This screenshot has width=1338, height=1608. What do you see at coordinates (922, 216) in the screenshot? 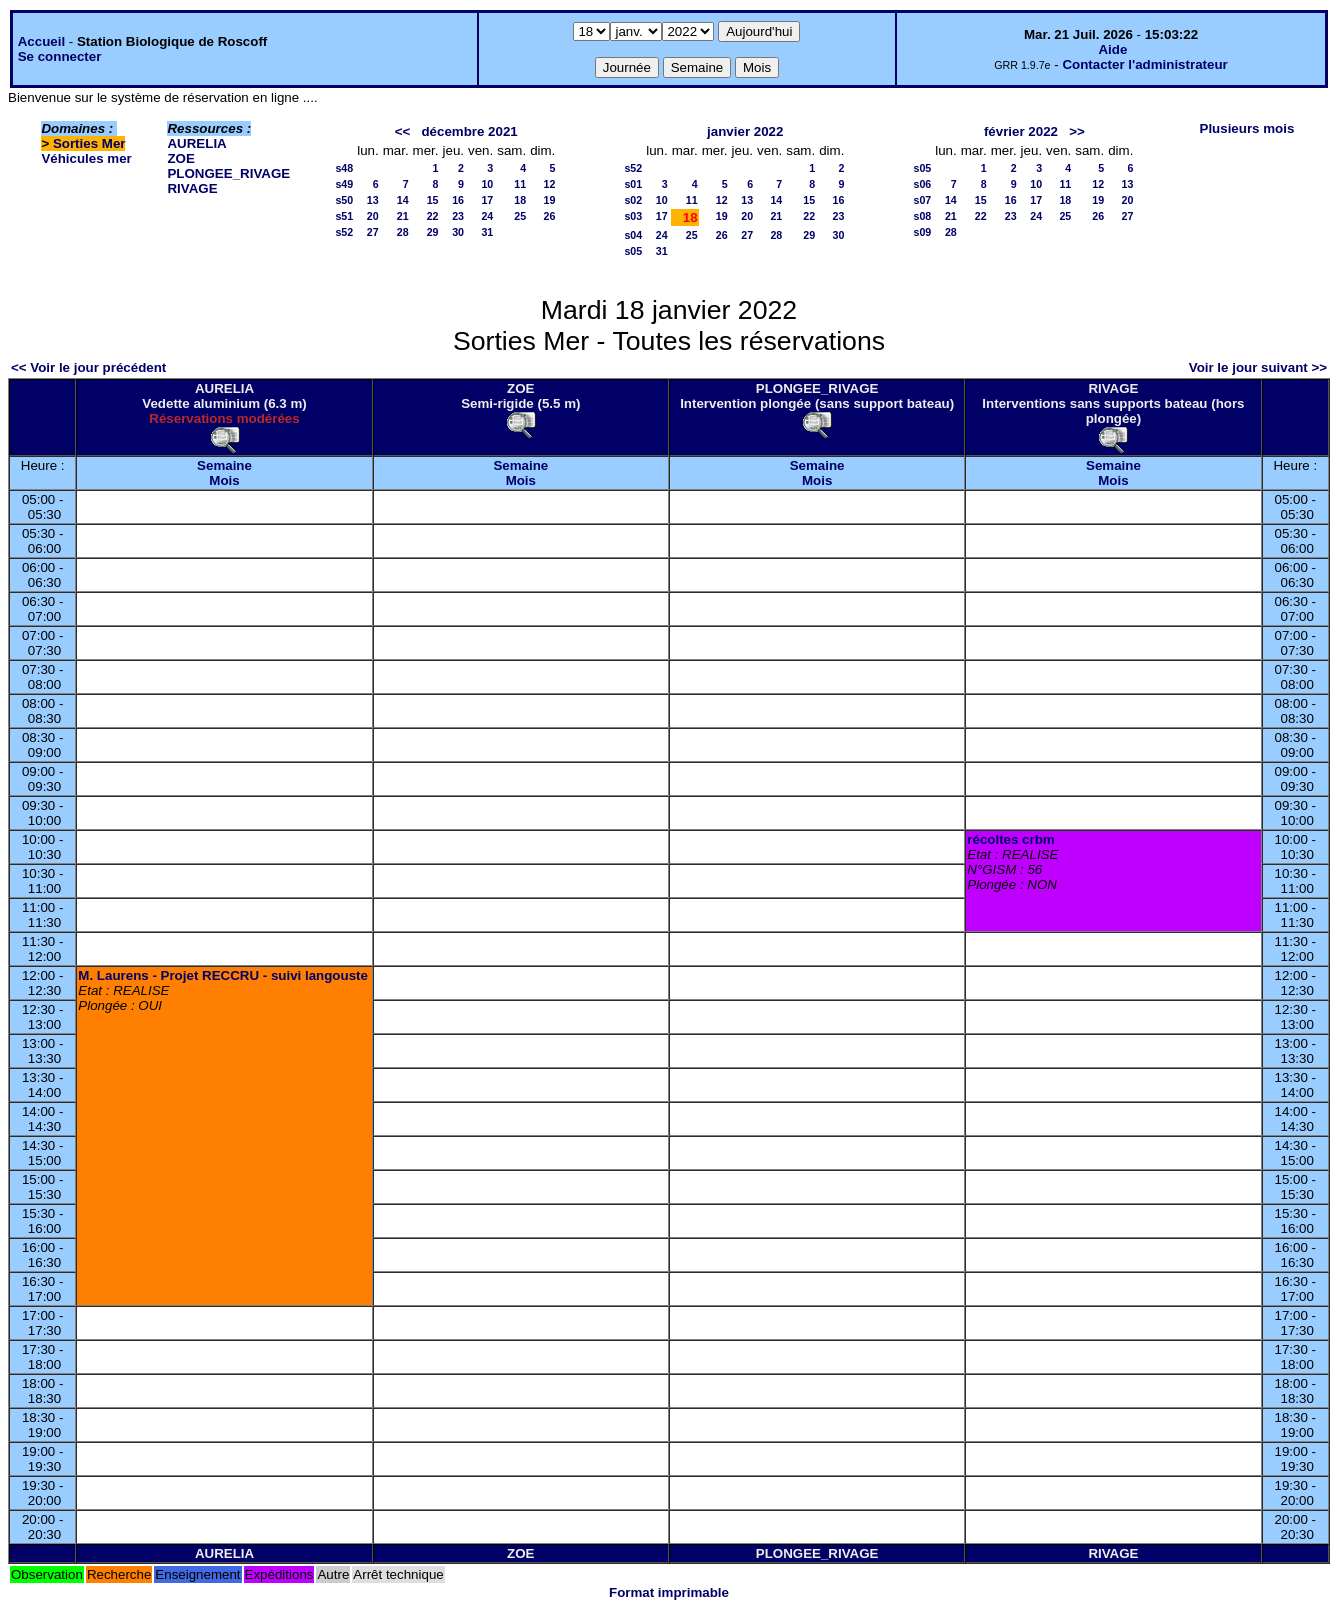
I see `s08` at bounding box center [922, 216].